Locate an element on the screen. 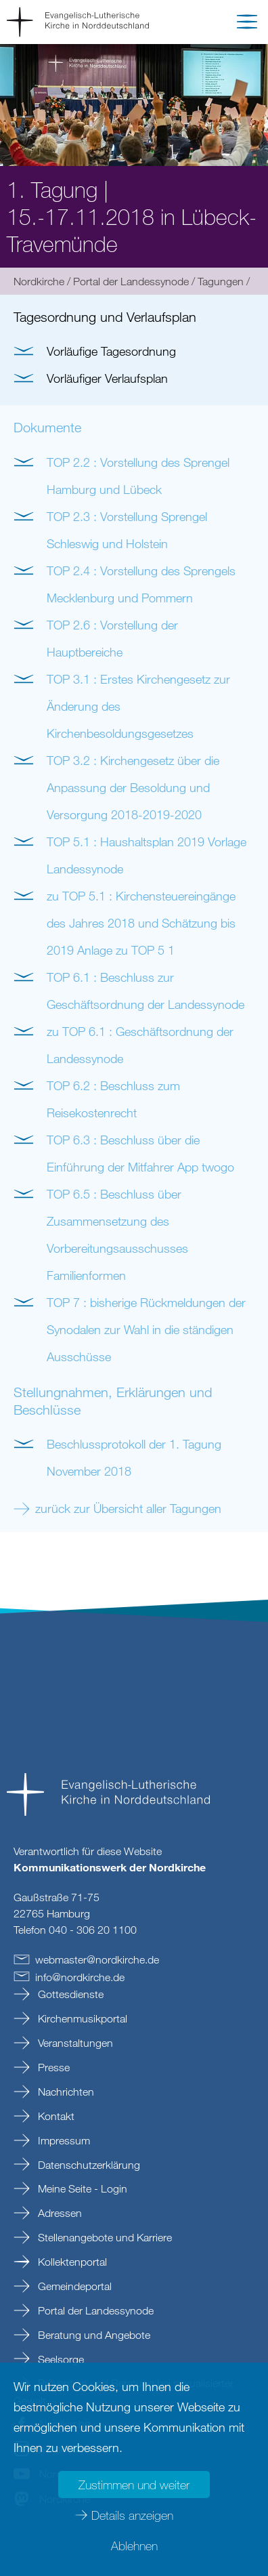 The height and width of the screenshot is (2576, 268). infonordkirchede is located at coordinates (80, 1977).